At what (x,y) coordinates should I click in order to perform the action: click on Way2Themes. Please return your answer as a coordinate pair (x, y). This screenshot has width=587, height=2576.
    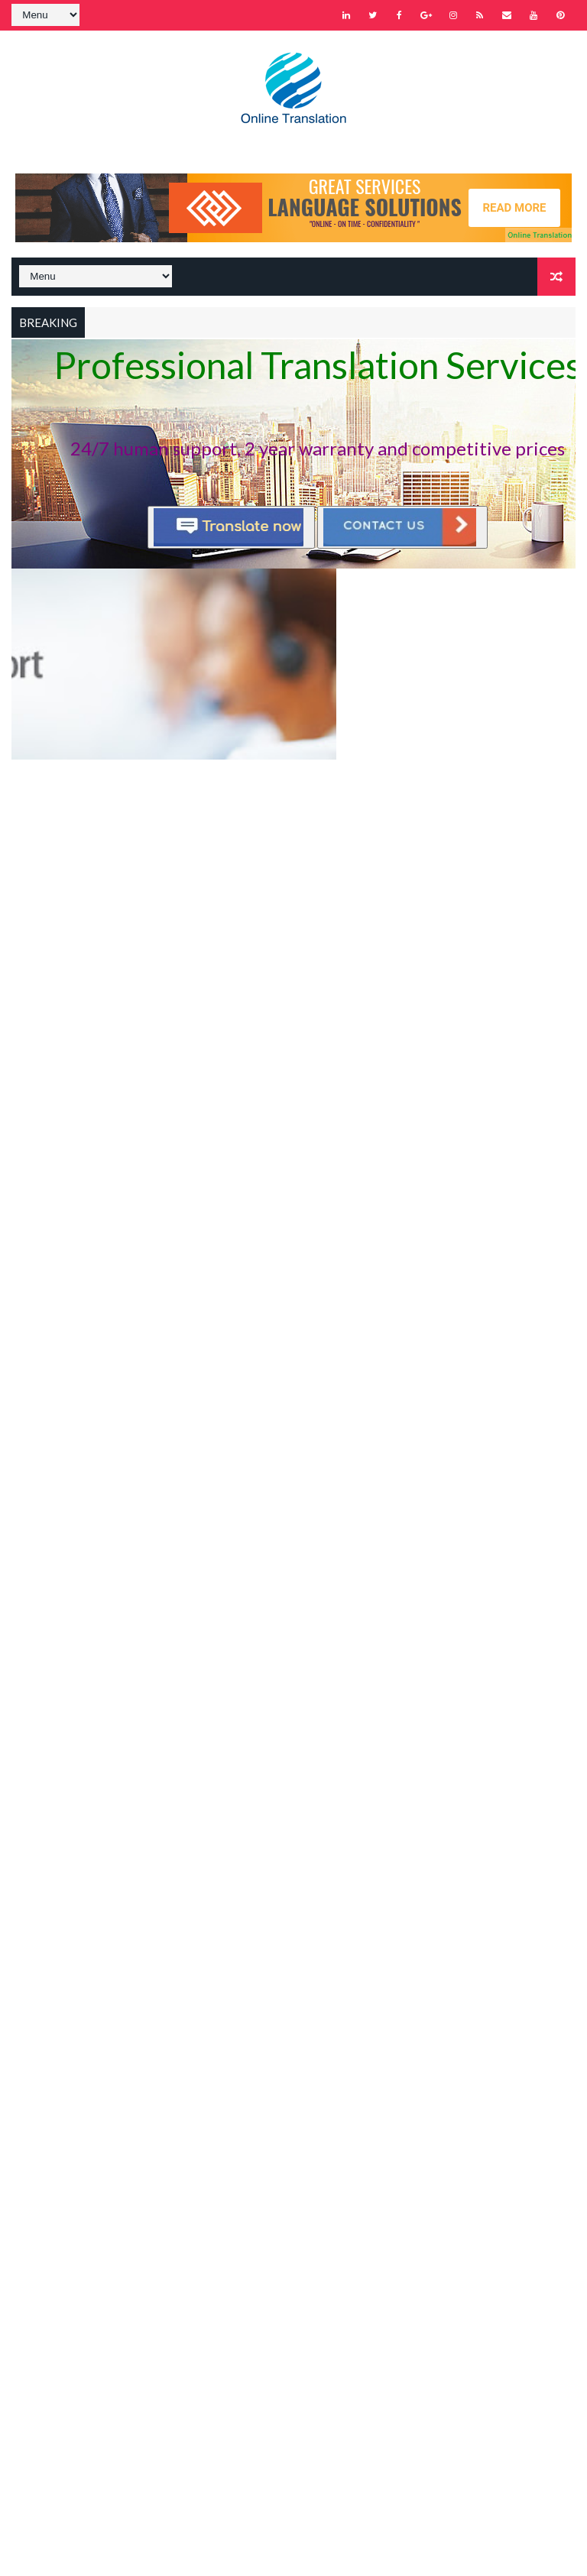
    Looking at the image, I should click on (143, 2548).